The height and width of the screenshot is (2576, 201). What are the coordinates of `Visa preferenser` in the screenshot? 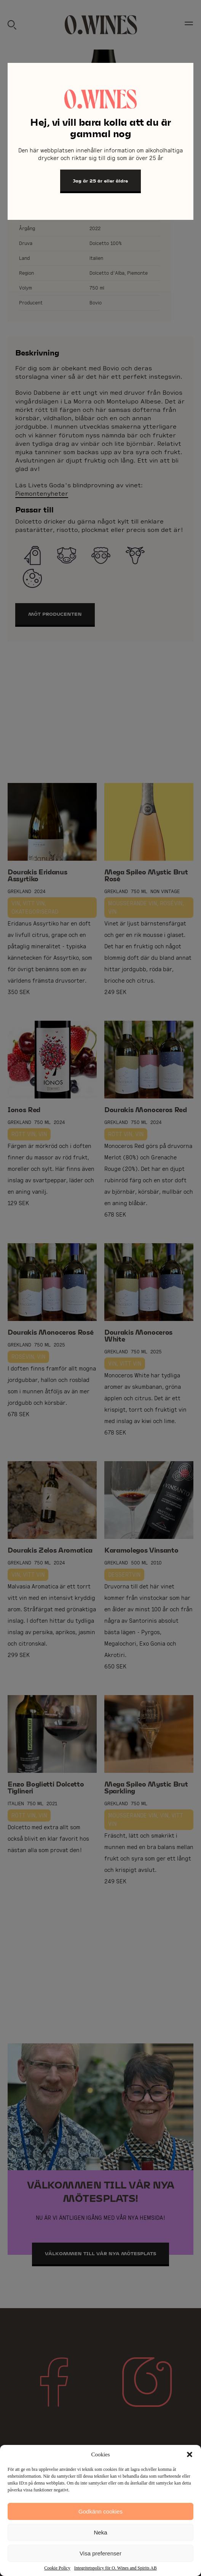 It's located at (100, 2553).